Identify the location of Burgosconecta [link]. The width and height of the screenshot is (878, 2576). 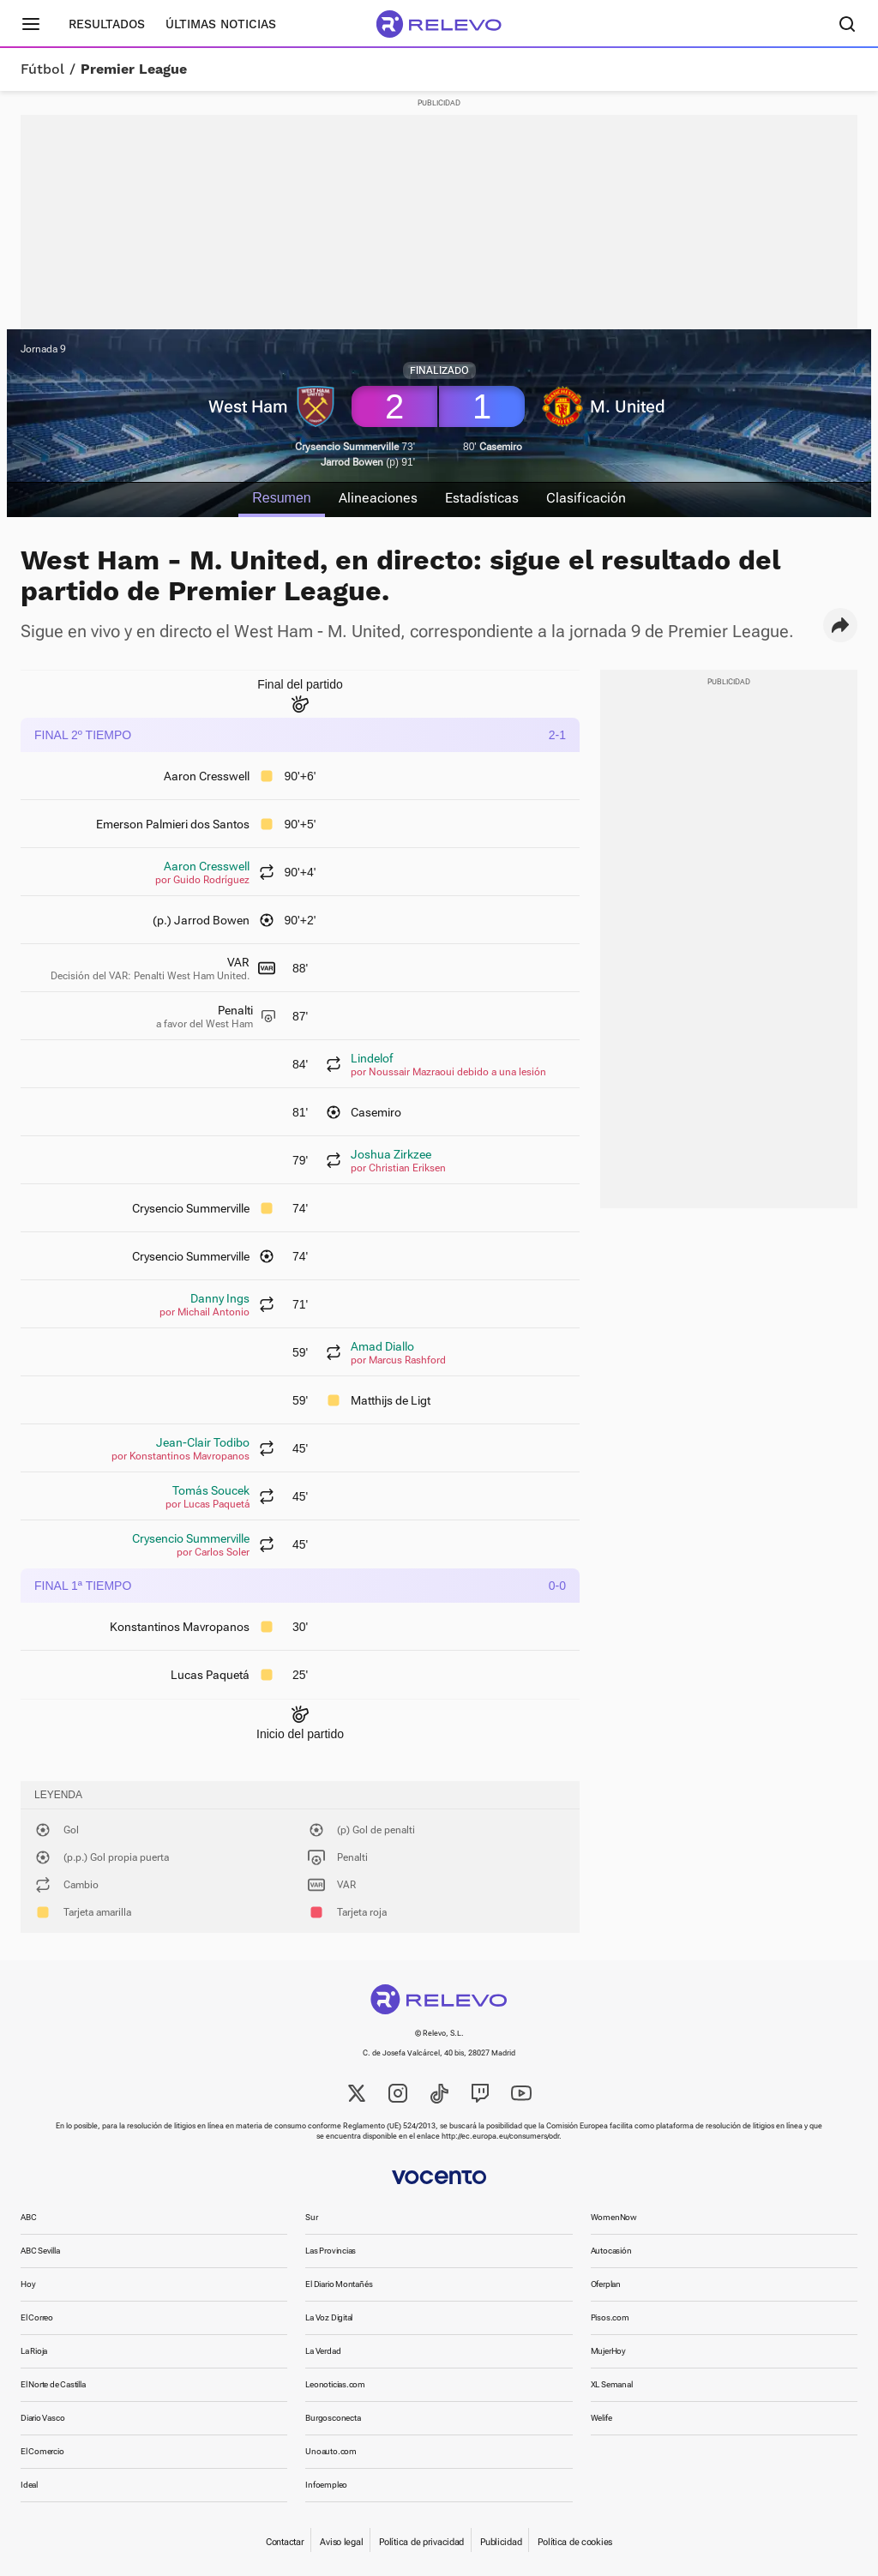
(332, 2418).